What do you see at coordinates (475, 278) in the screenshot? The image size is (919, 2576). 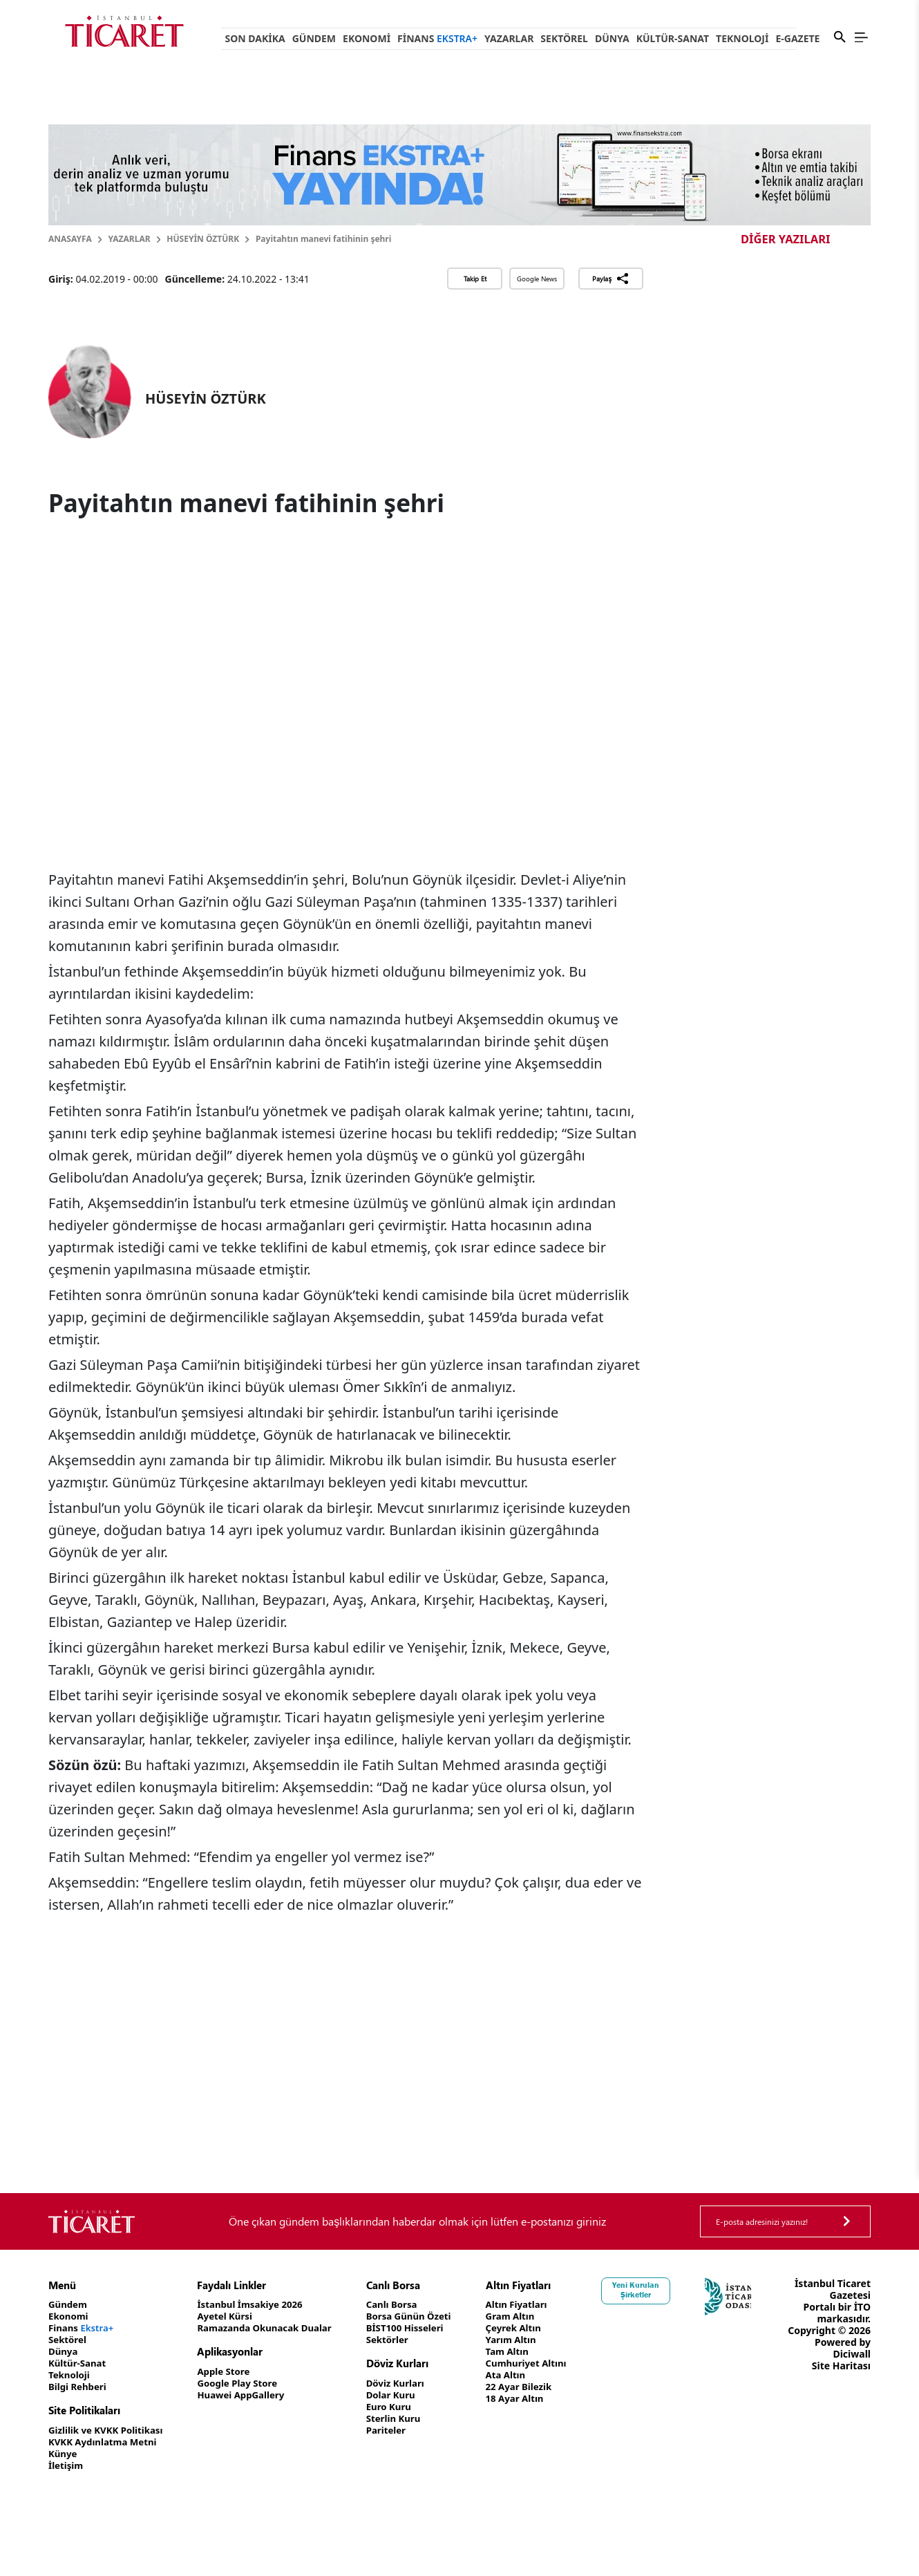 I see `Takip Et` at bounding box center [475, 278].